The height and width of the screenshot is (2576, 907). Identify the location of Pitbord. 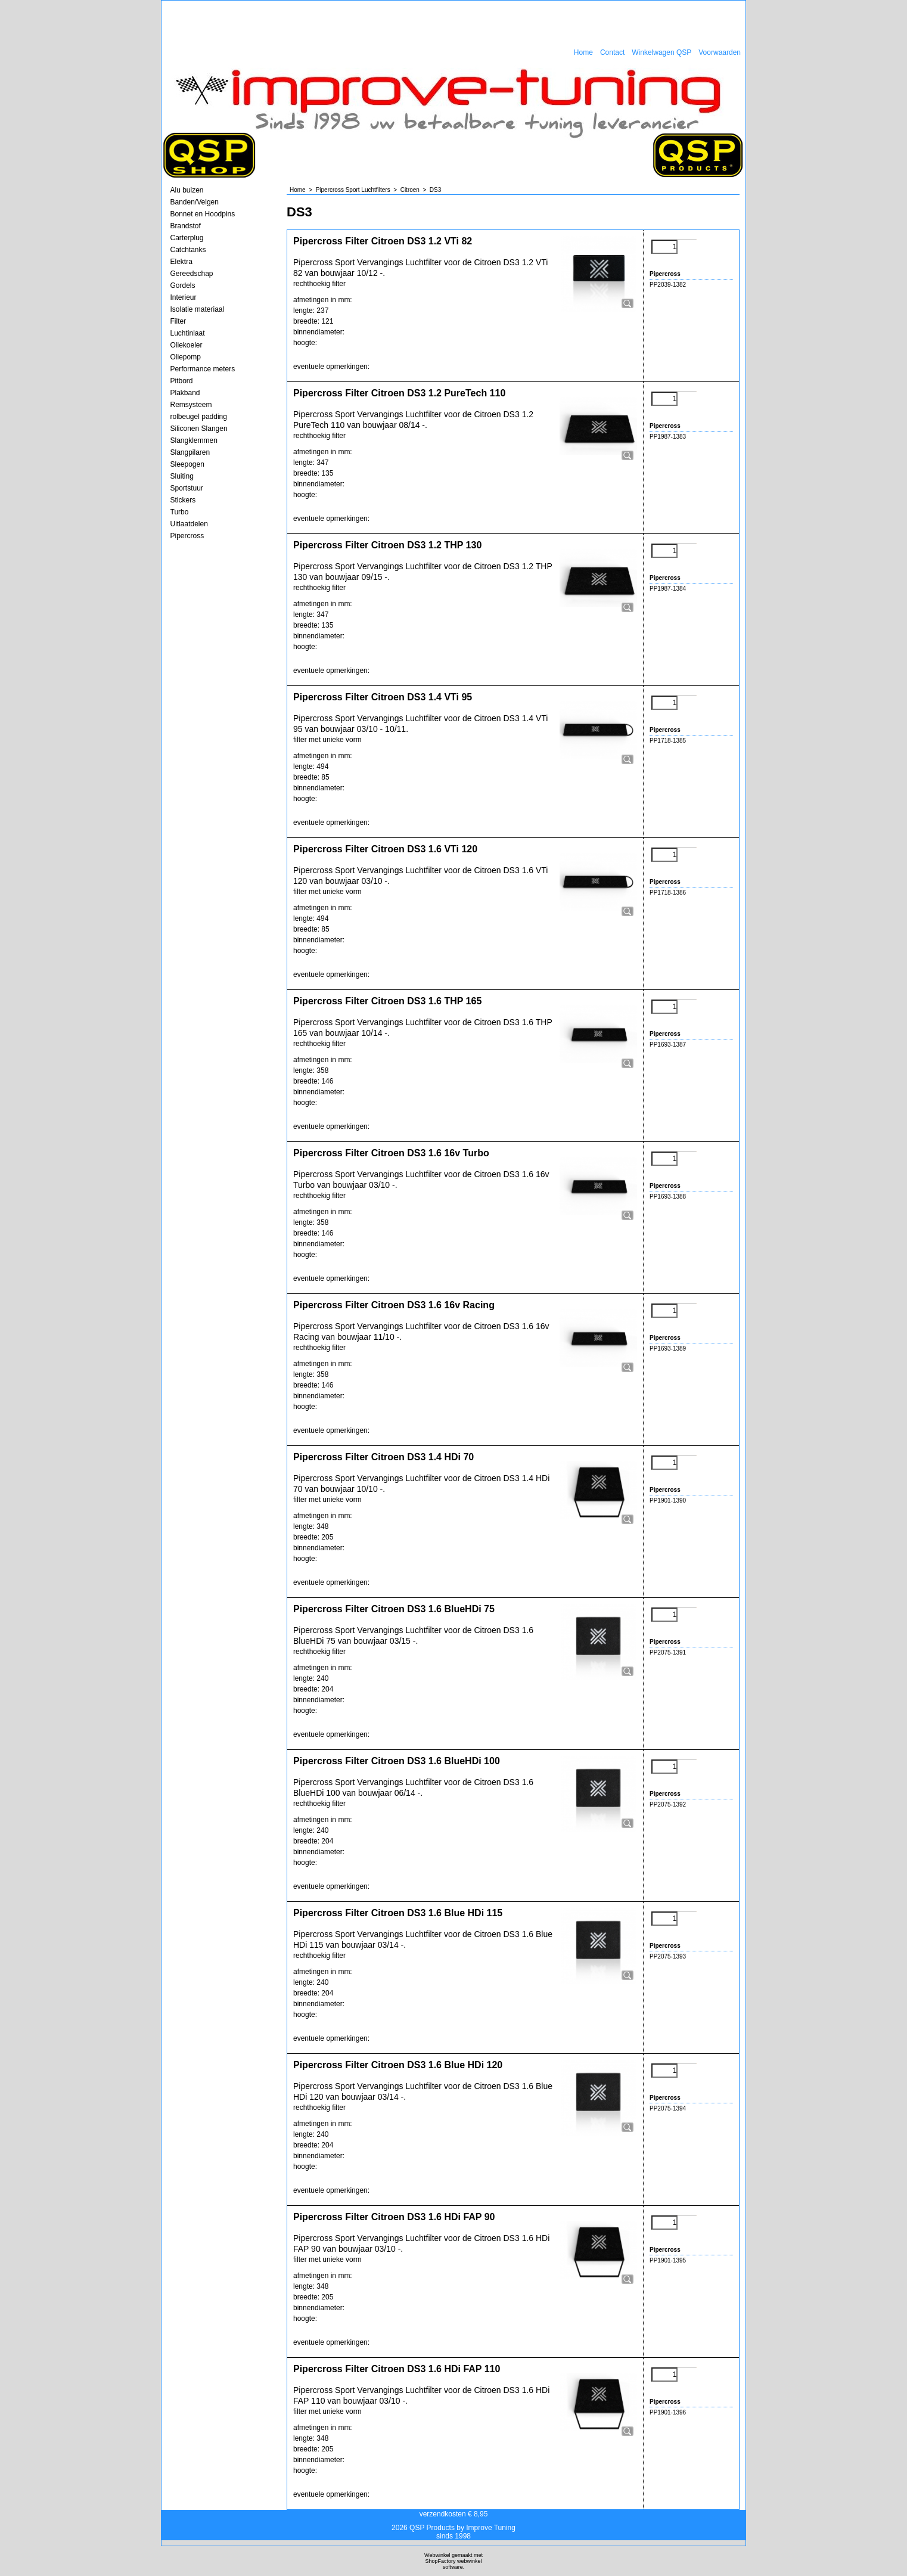
(181, 381).